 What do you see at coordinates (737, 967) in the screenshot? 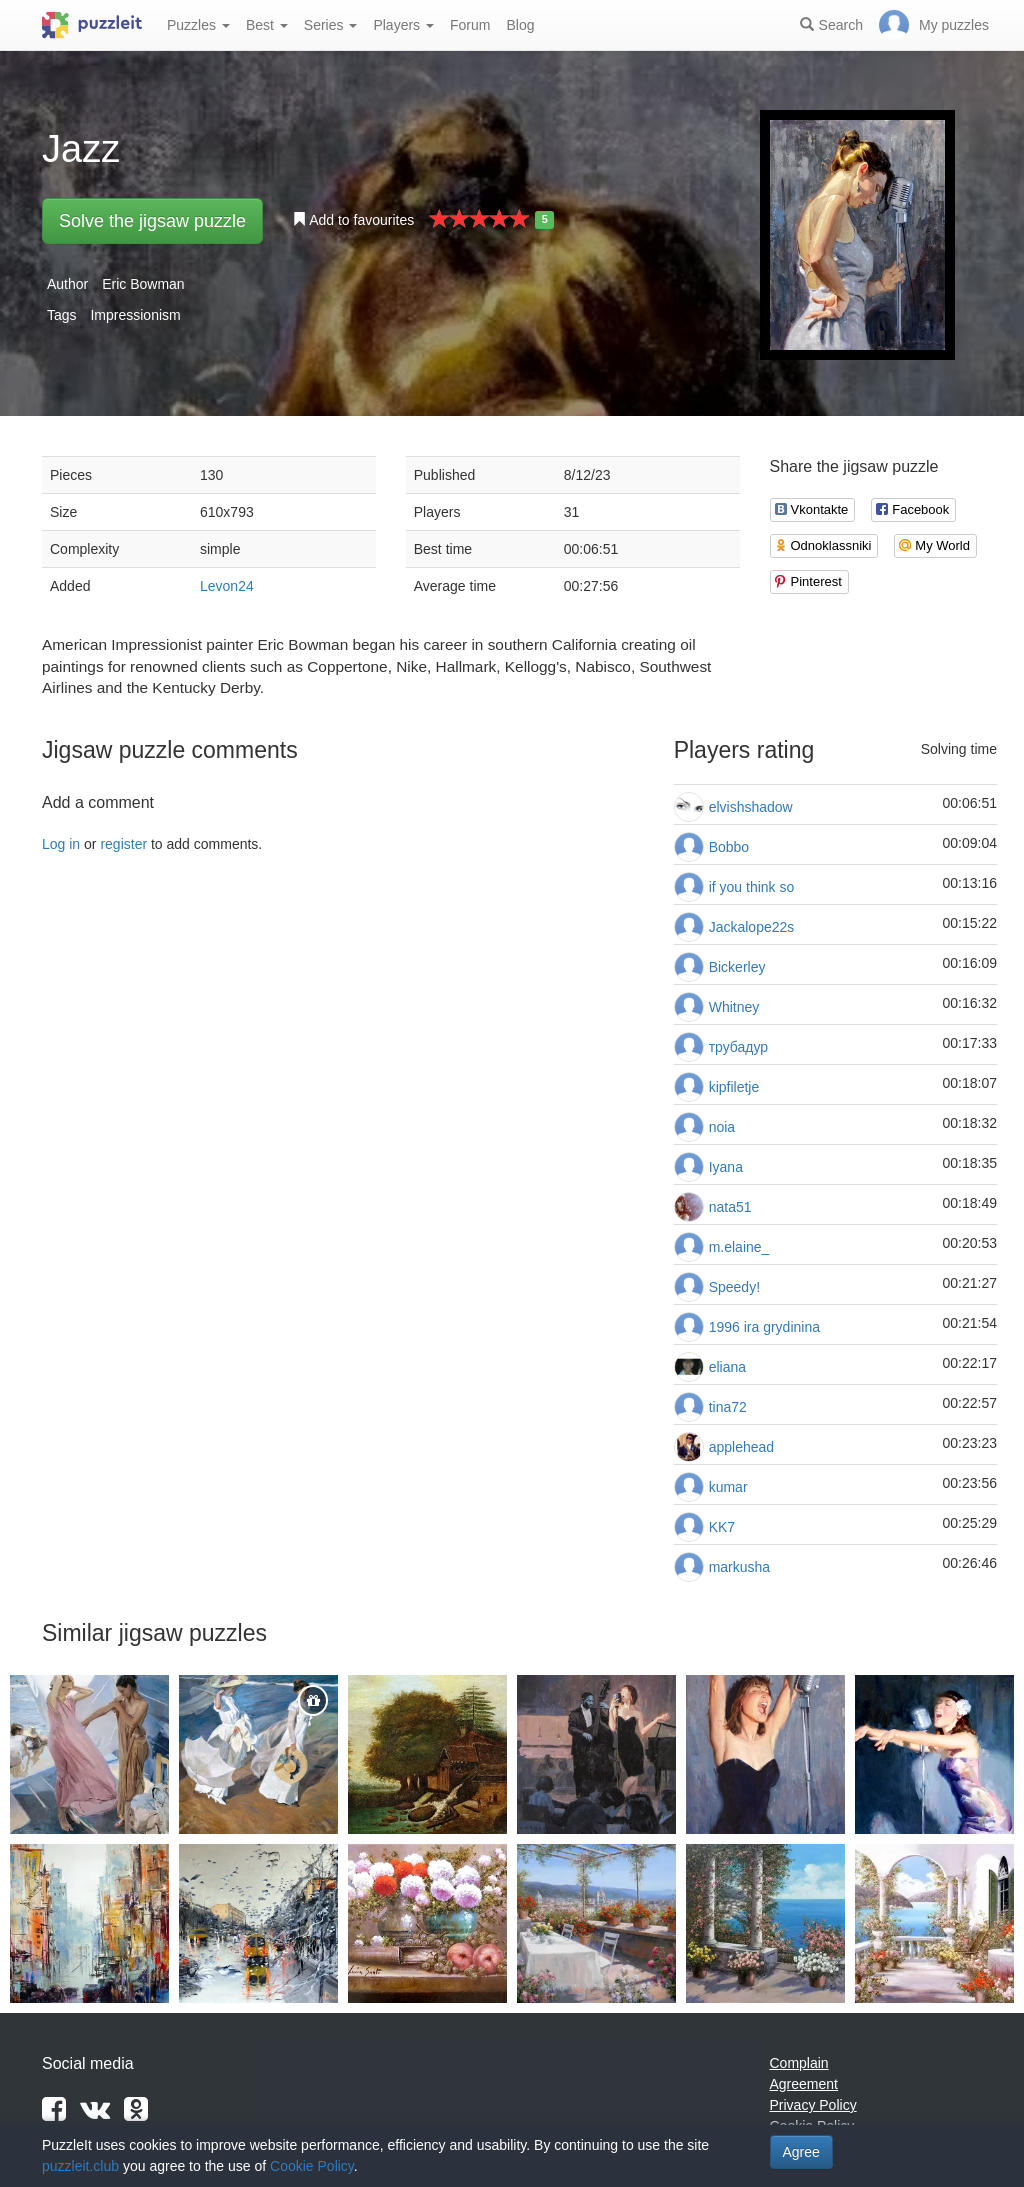
I see `Bickerley` at bounding box center [737, 967].